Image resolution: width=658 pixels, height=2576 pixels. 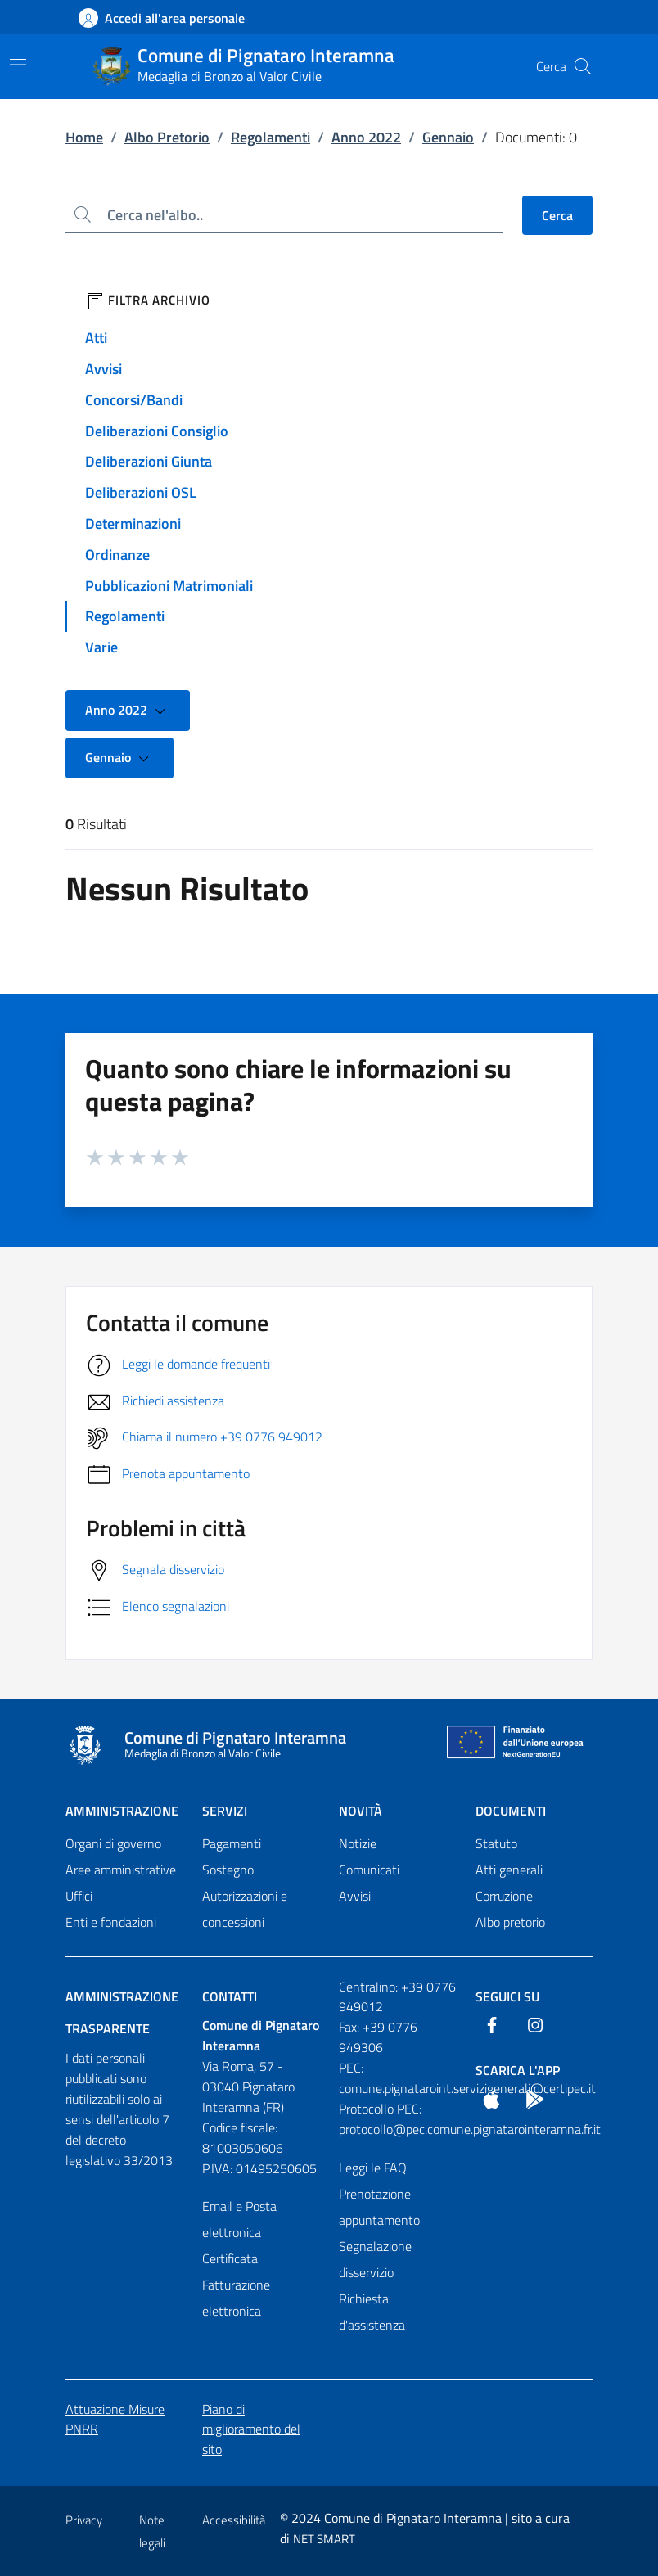 I want to click on Deliberazioni Consiglio, so click(x=156, y=431).